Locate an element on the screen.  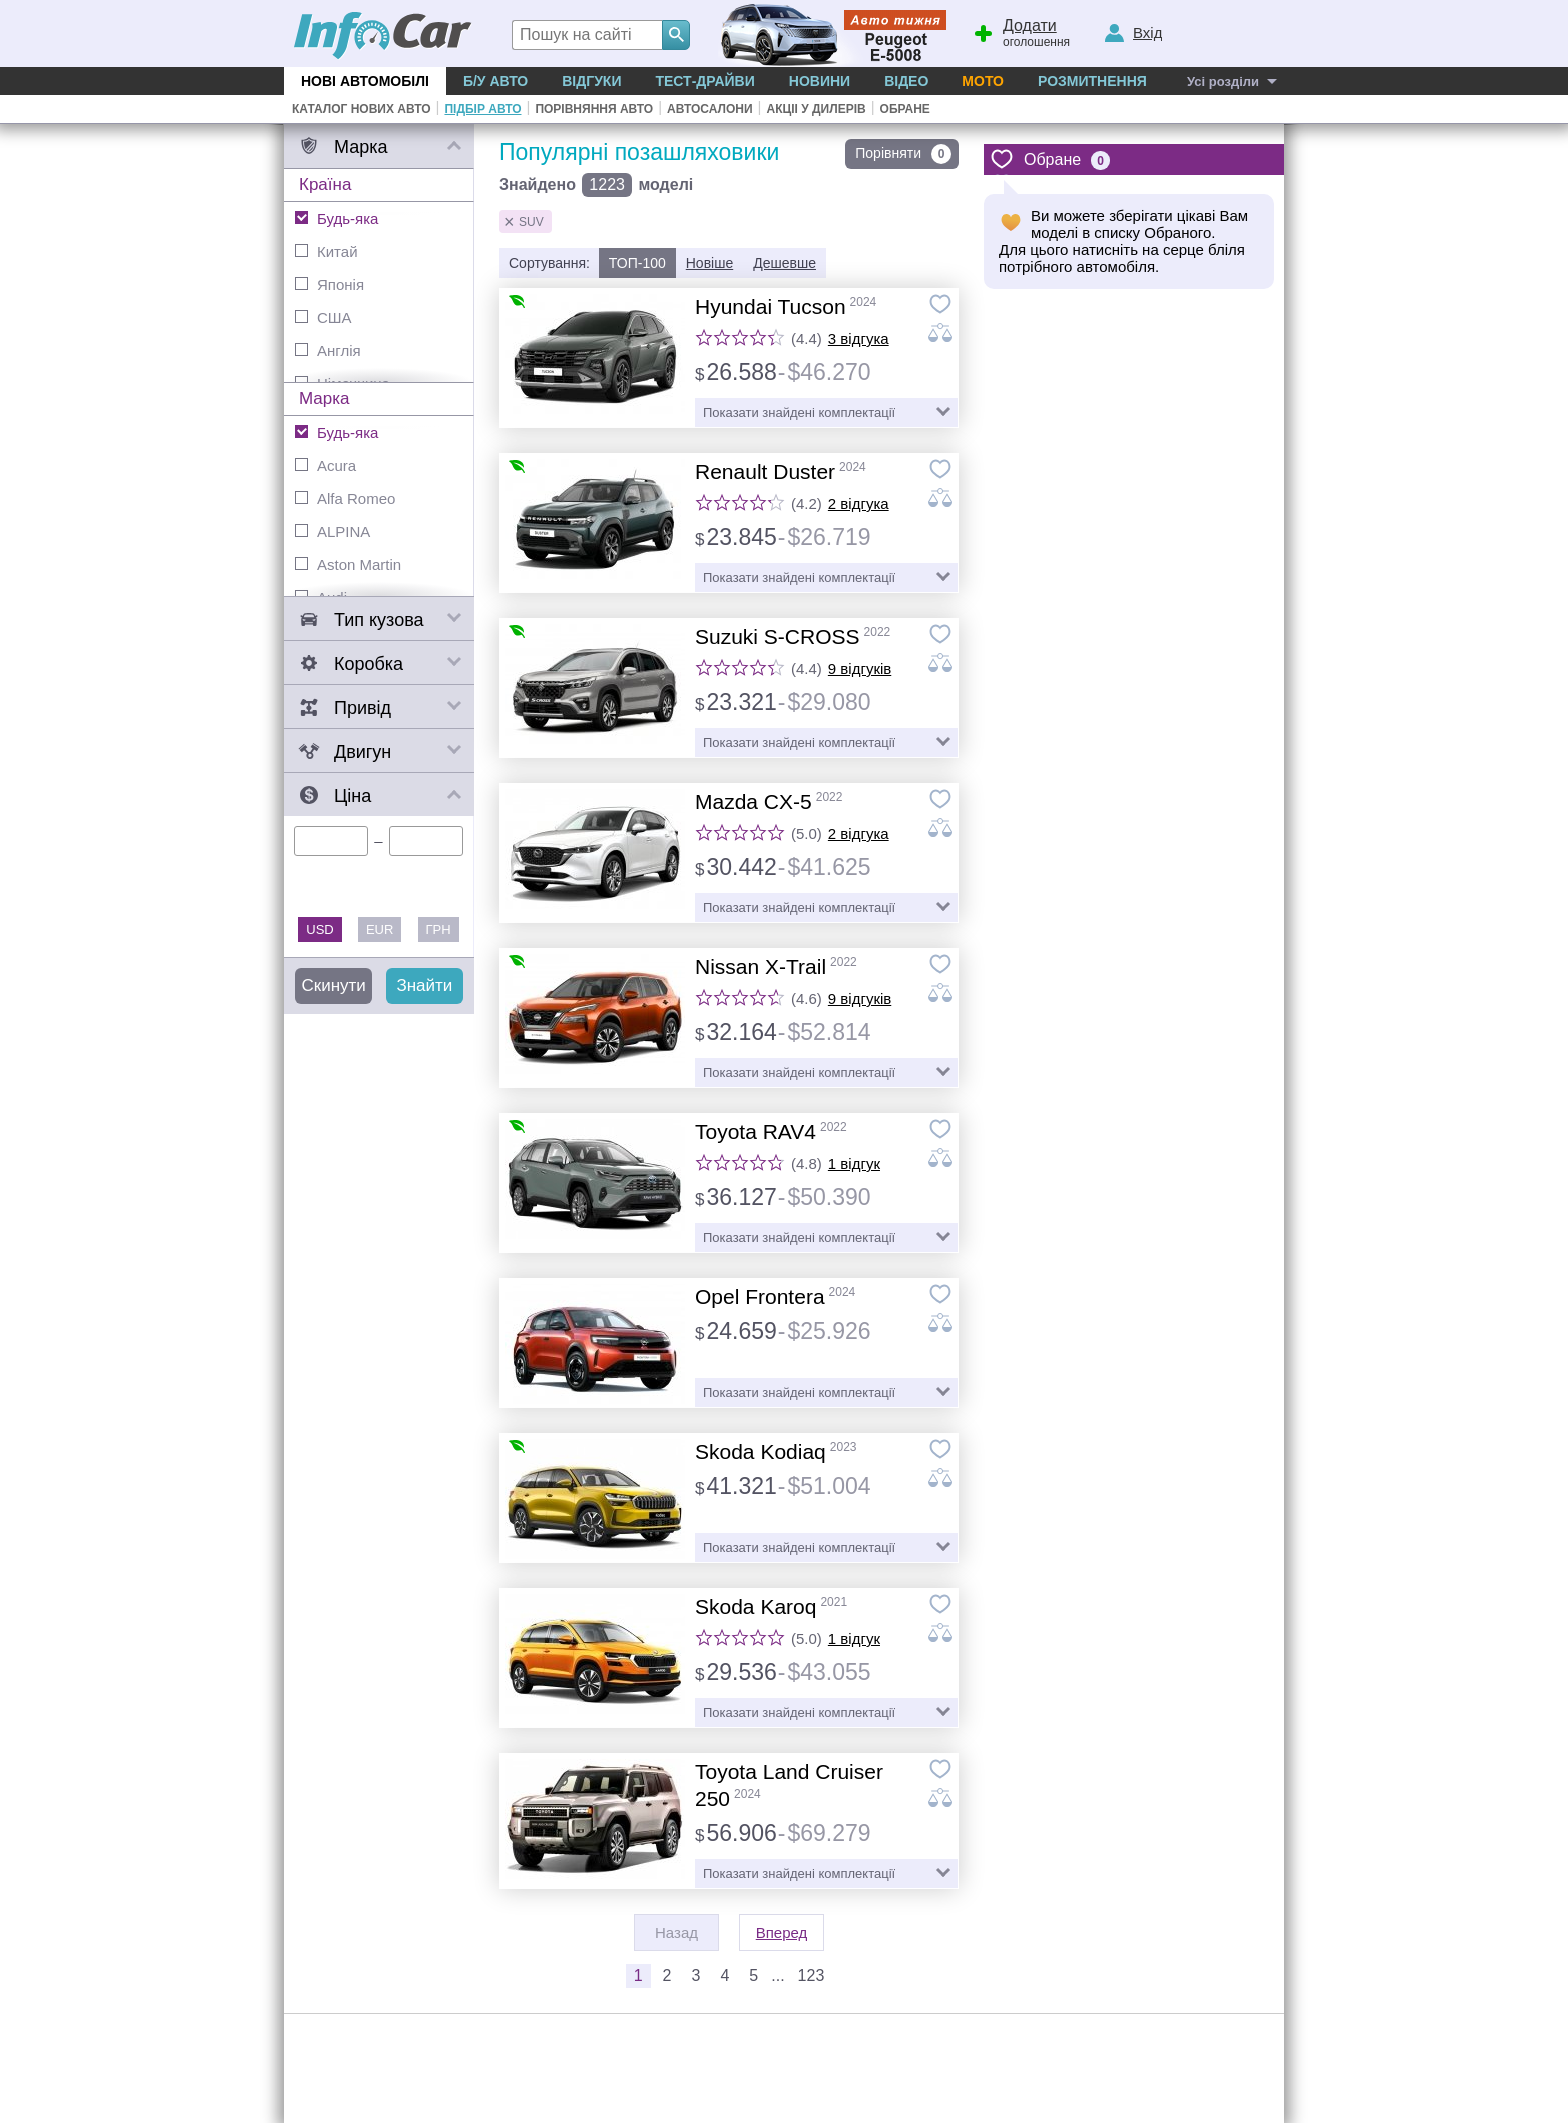
ГРН is located at coordinates (438, 929).